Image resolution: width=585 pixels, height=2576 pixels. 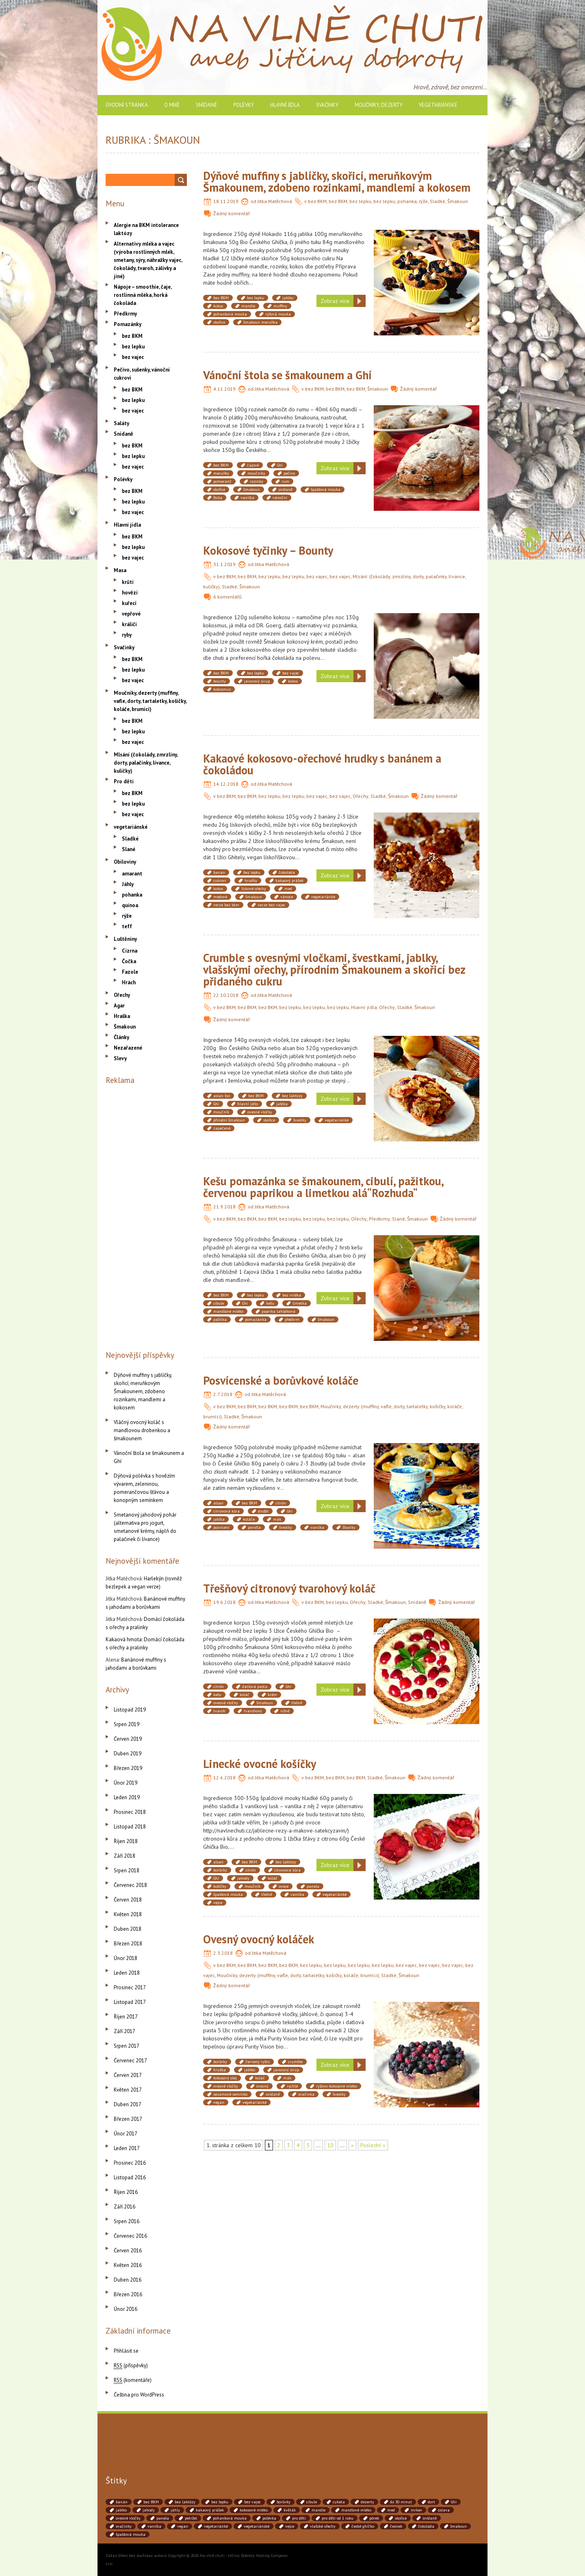 I want to click on vánoční, so click(x=280, y=497).